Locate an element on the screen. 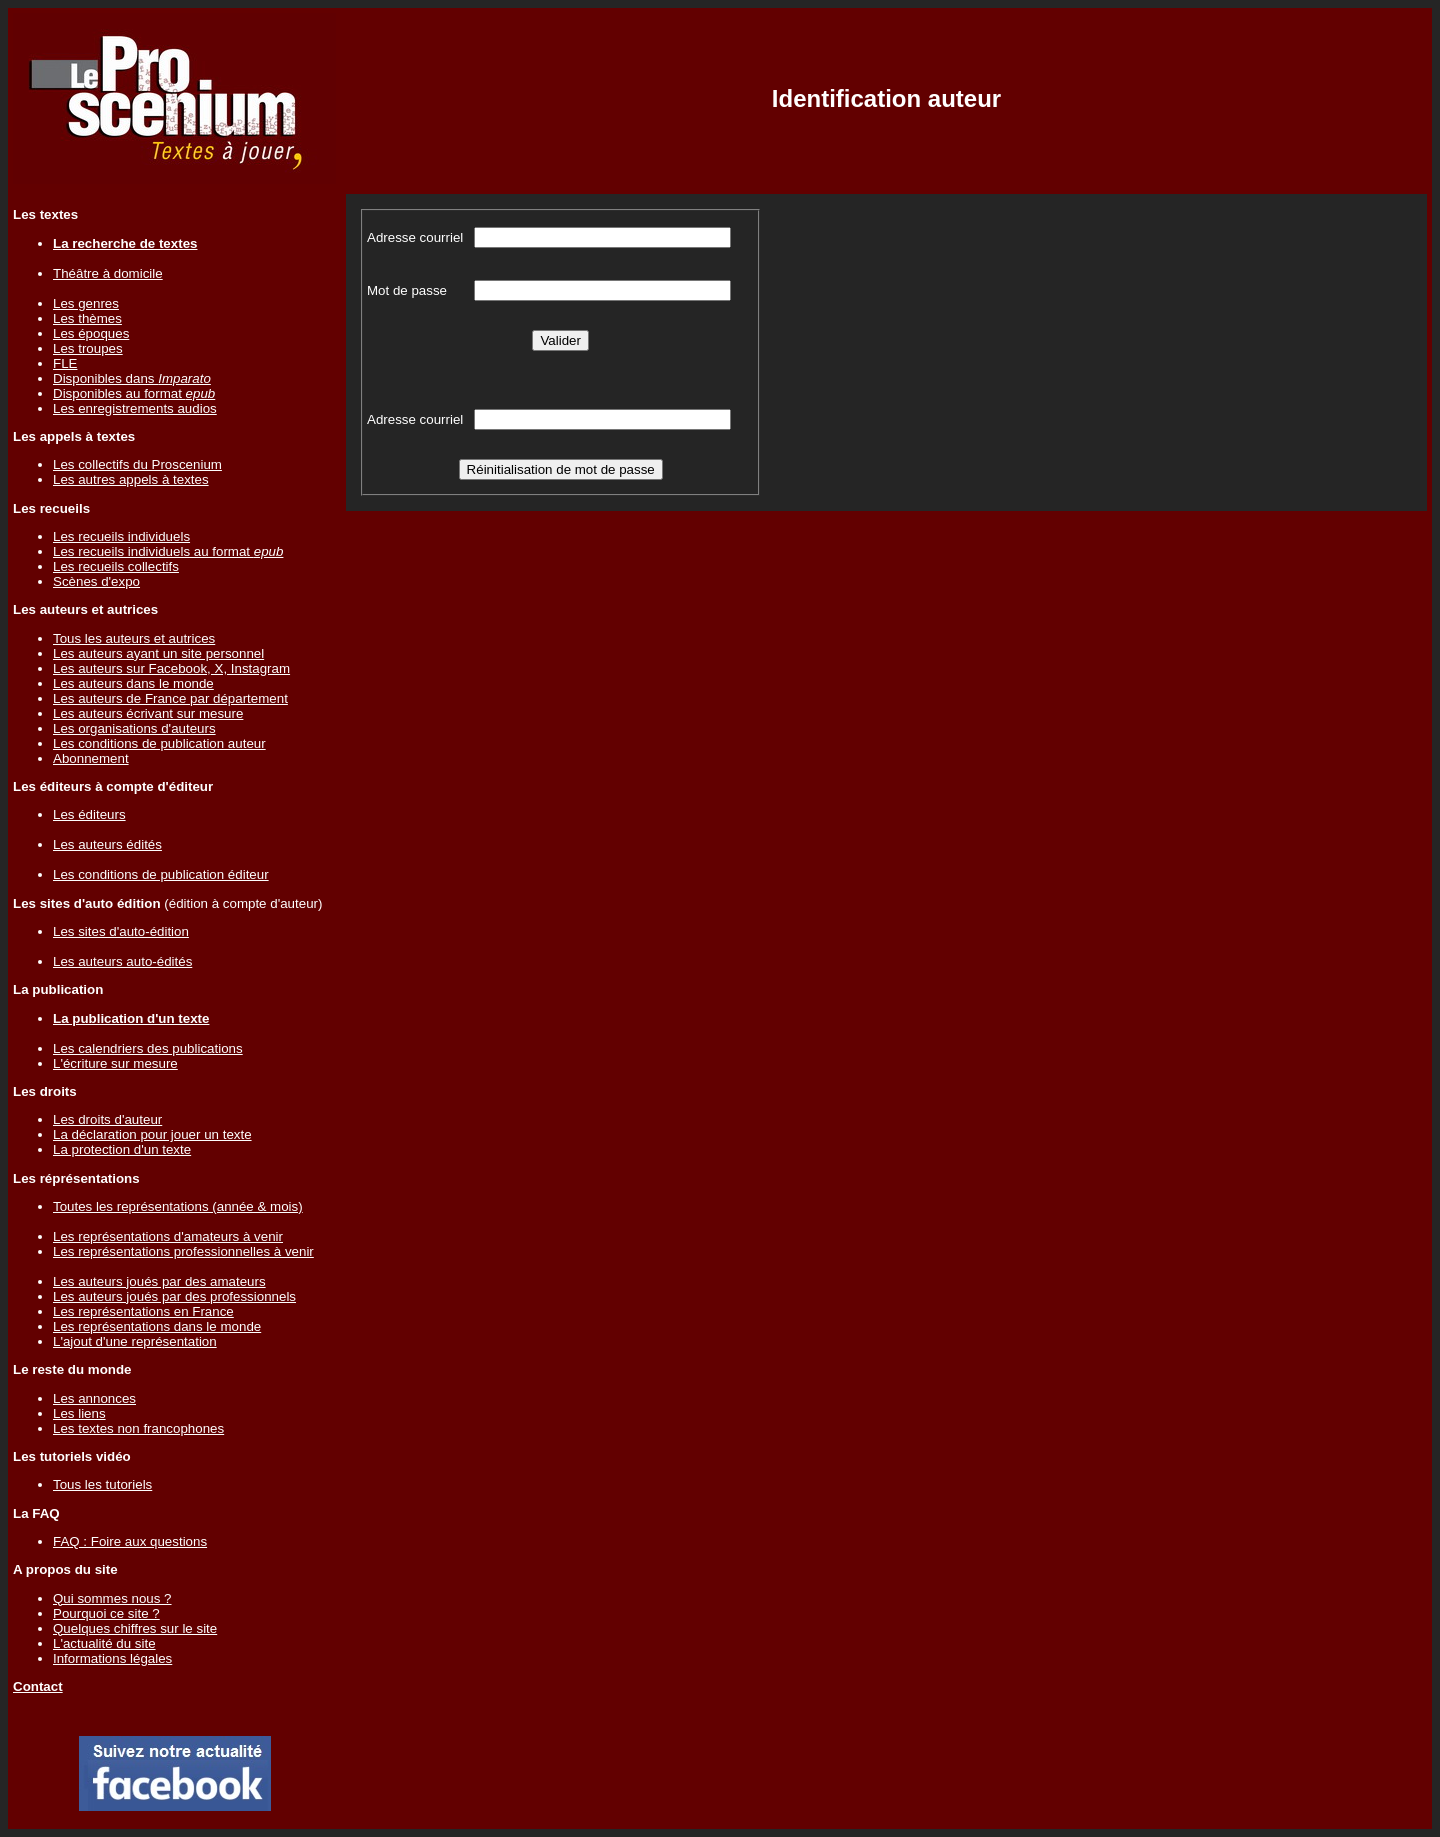  Les auteurs de France par département is located at coordinates (170, 698).